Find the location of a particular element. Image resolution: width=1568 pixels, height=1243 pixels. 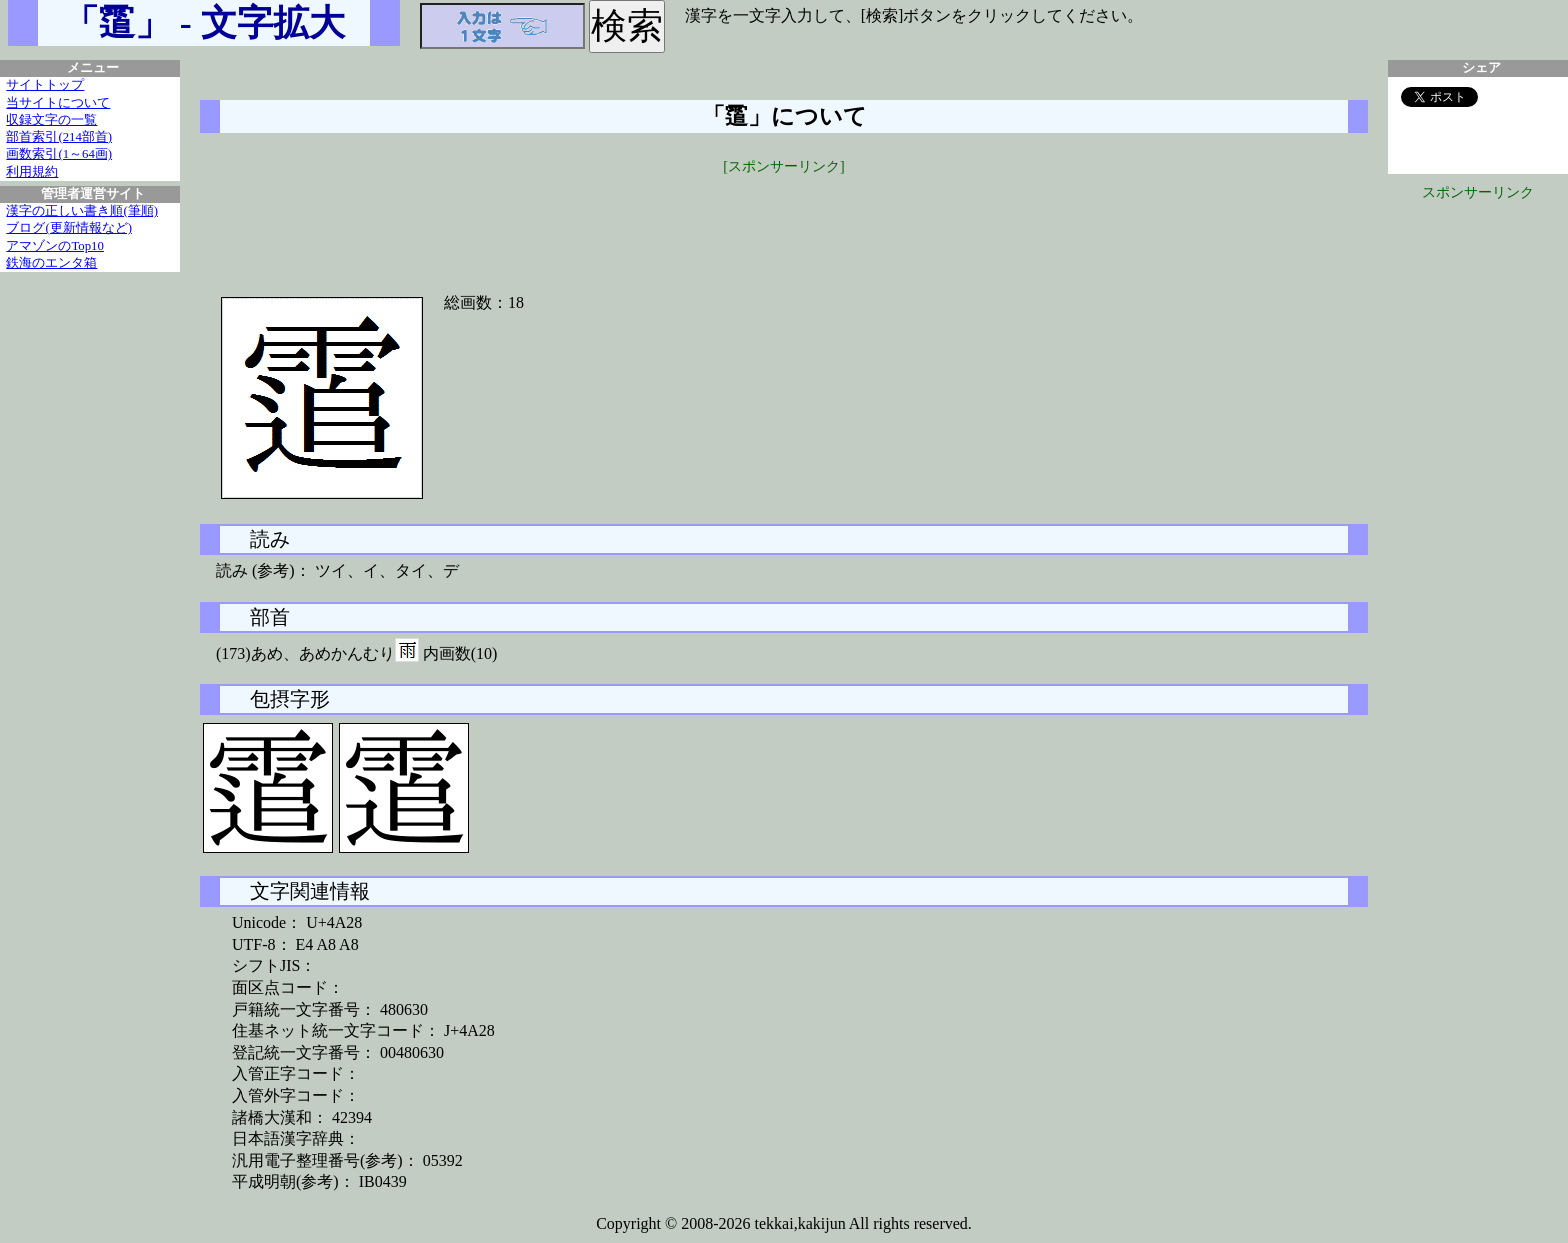

[Advertisement] is located at coordinates (784, 222).